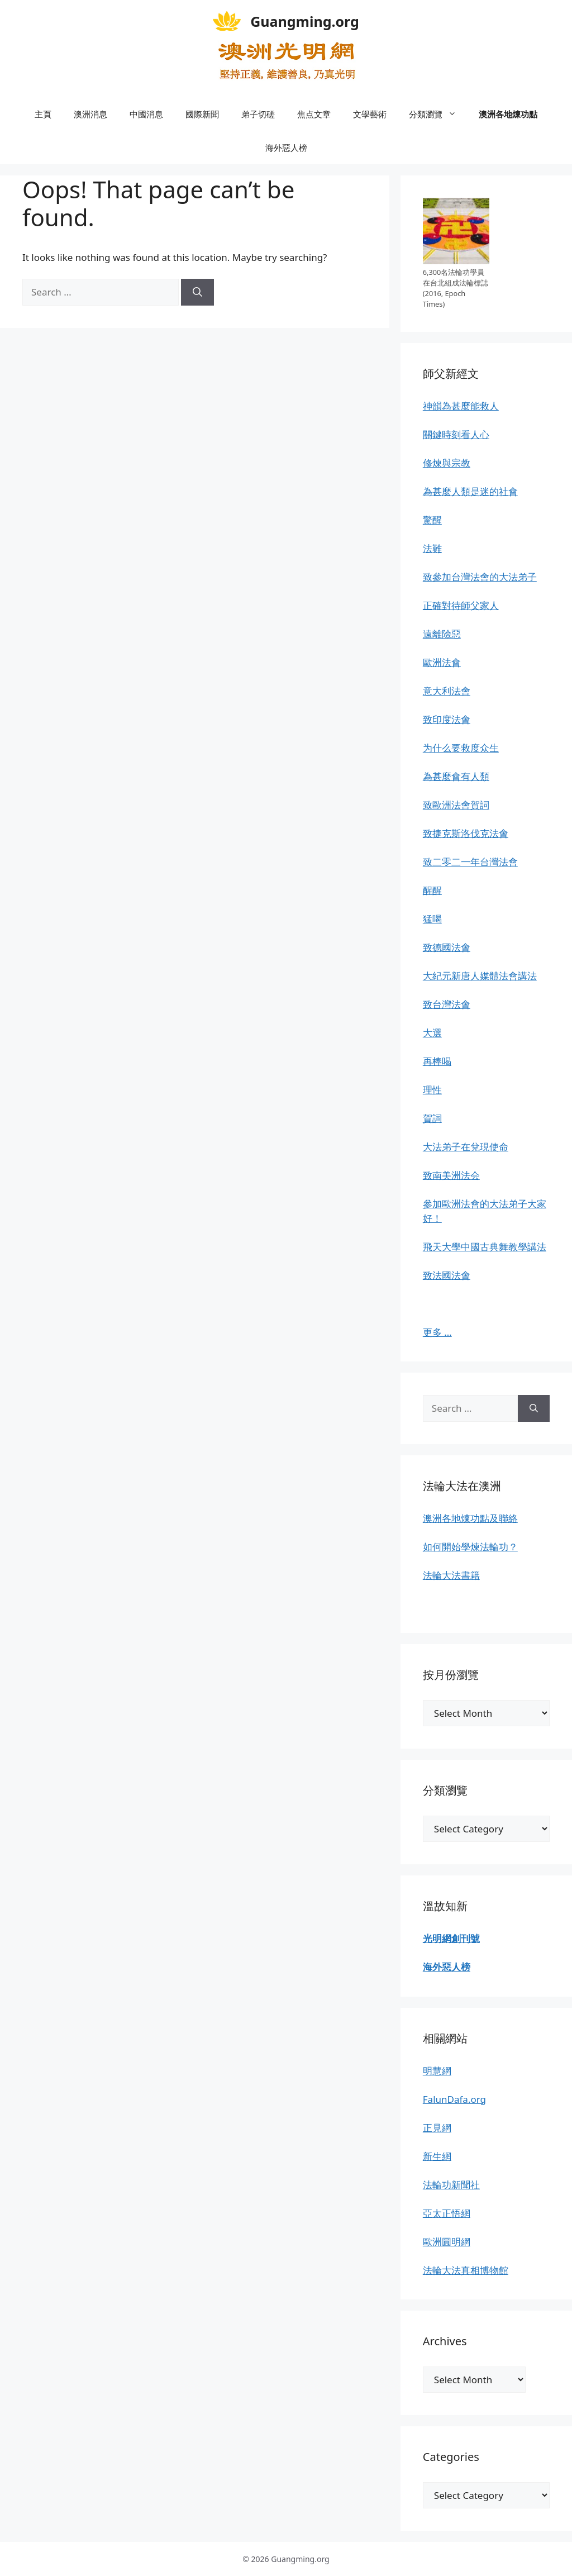  What do you see at coordinates (432, 890) in the screenshot?
I see `醒醒` at bounding box center [432, 890].